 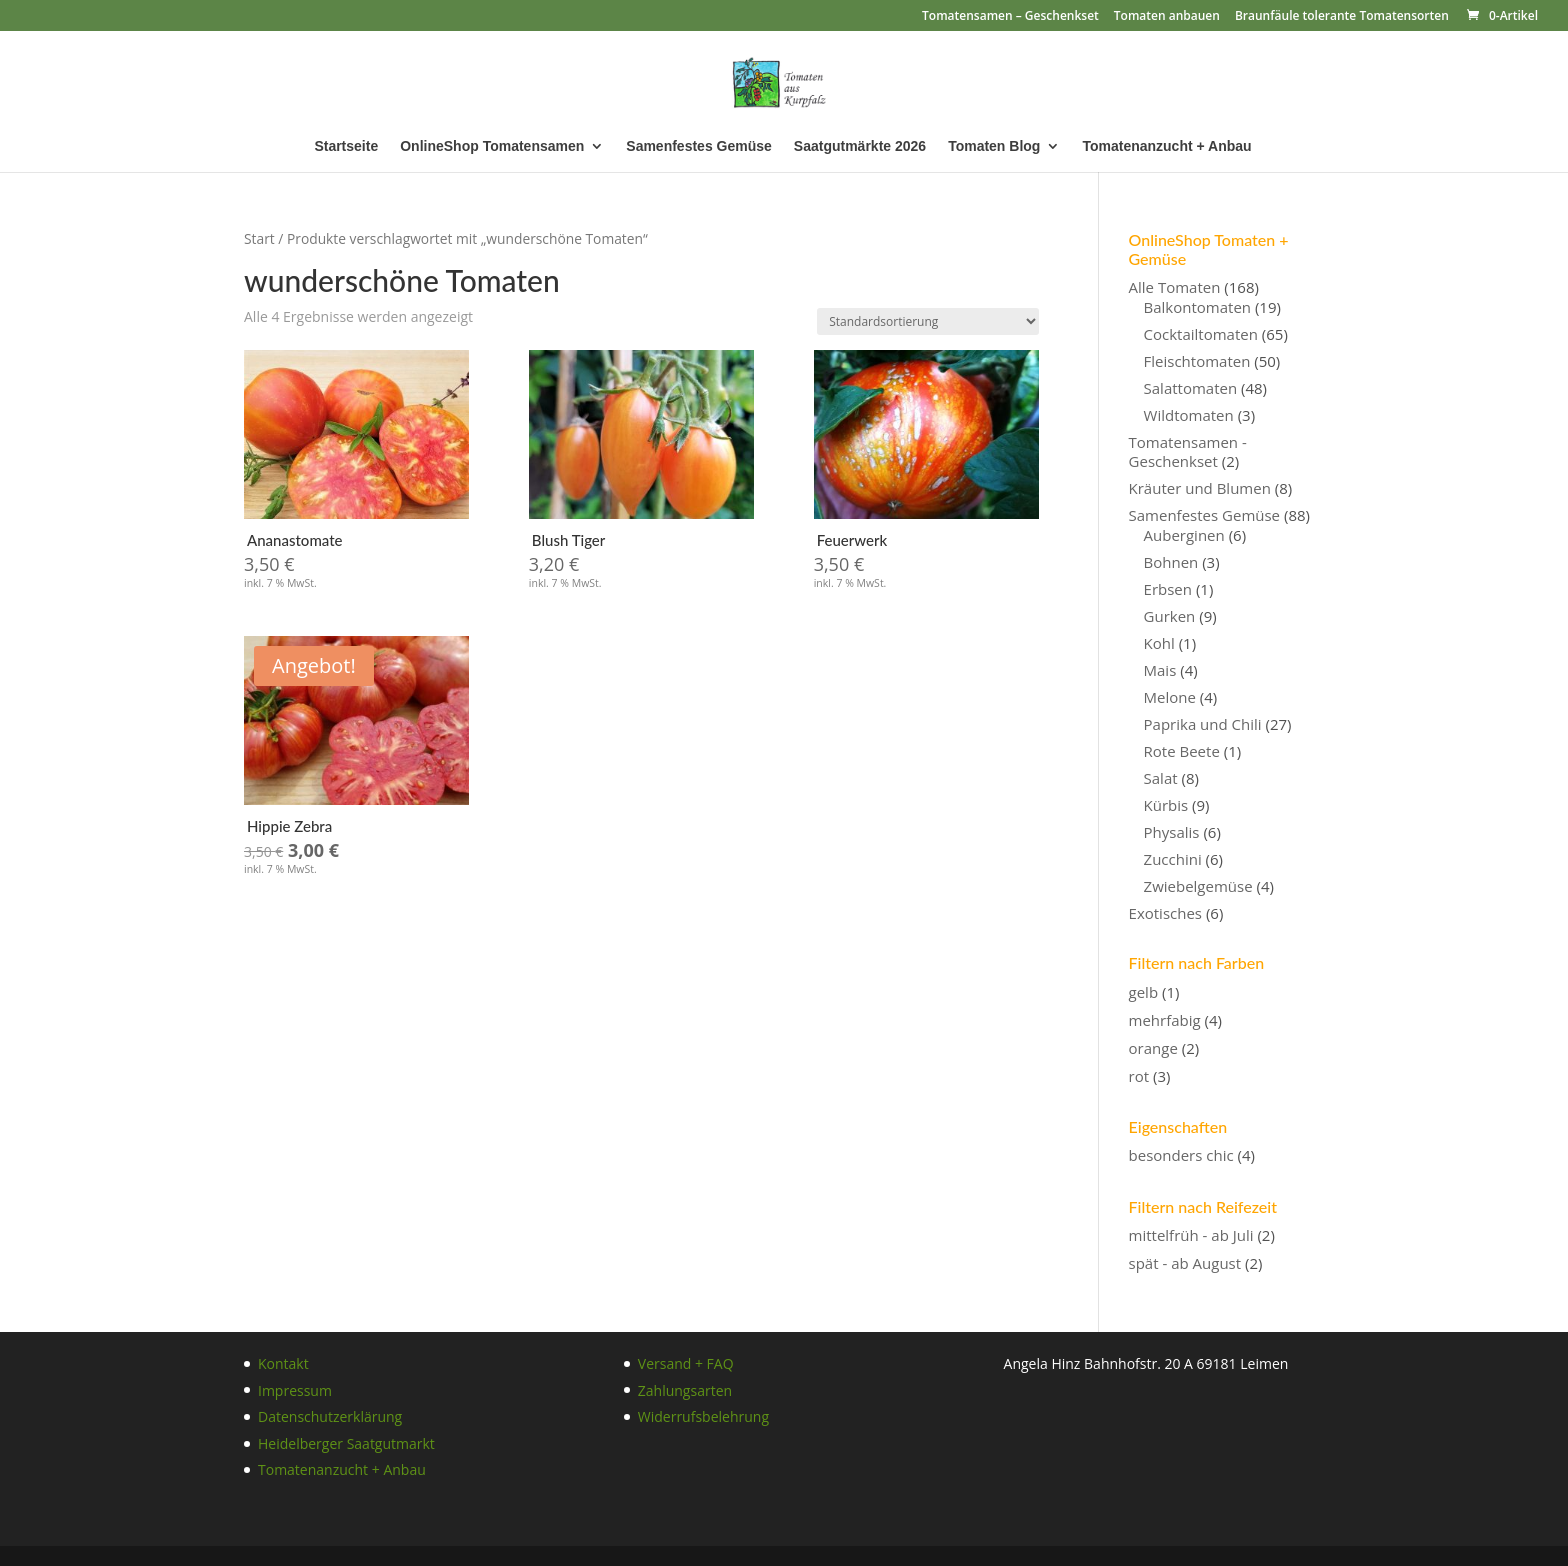 What do you see at coordinates (1184, 535) in the screenshot?
I see `Auberginen` at bounding box center [1184, 535].